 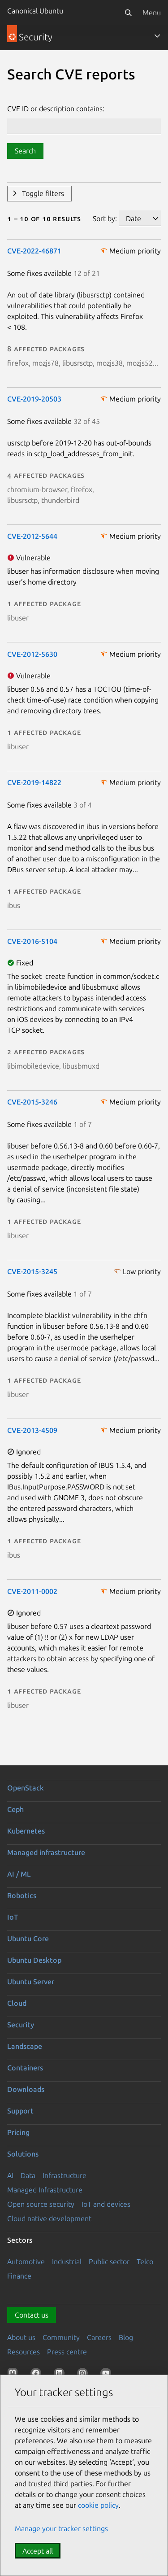 I want to click on Contact us, so click(x=31, y=2315).